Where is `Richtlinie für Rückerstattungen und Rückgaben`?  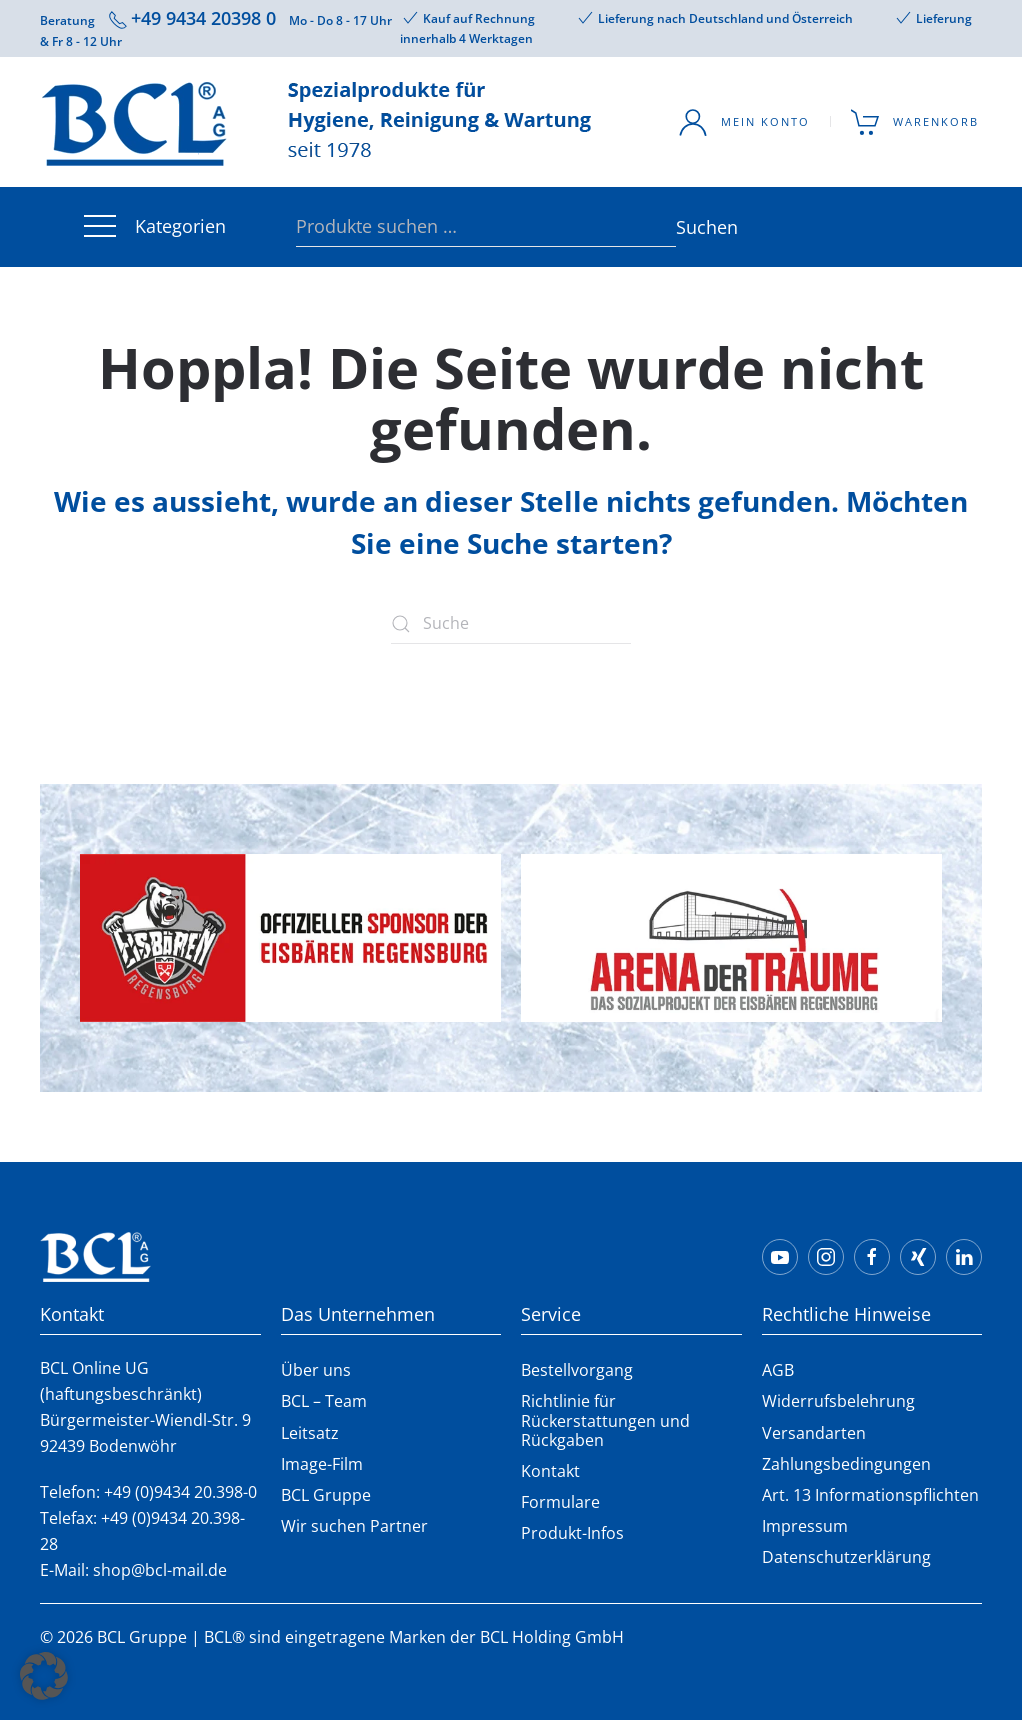
Richtlinie für Rückerstattungen und Rückgaben is located at coordinates (605, 1420).